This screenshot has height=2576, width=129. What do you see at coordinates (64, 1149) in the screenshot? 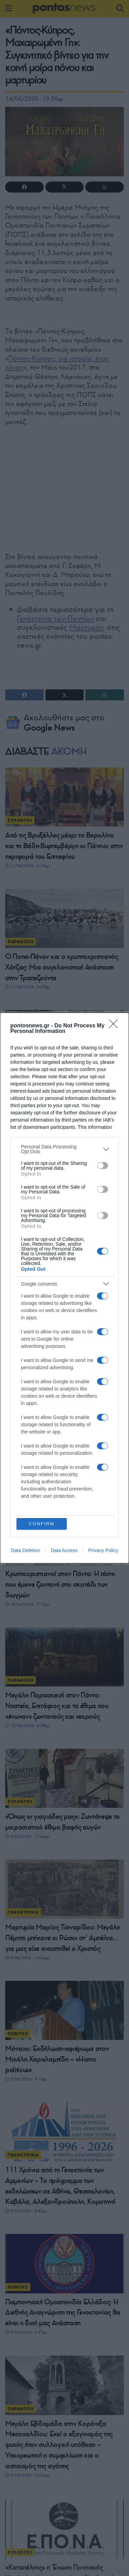
I see `[listitem]` at bounding box center [64, 1149].